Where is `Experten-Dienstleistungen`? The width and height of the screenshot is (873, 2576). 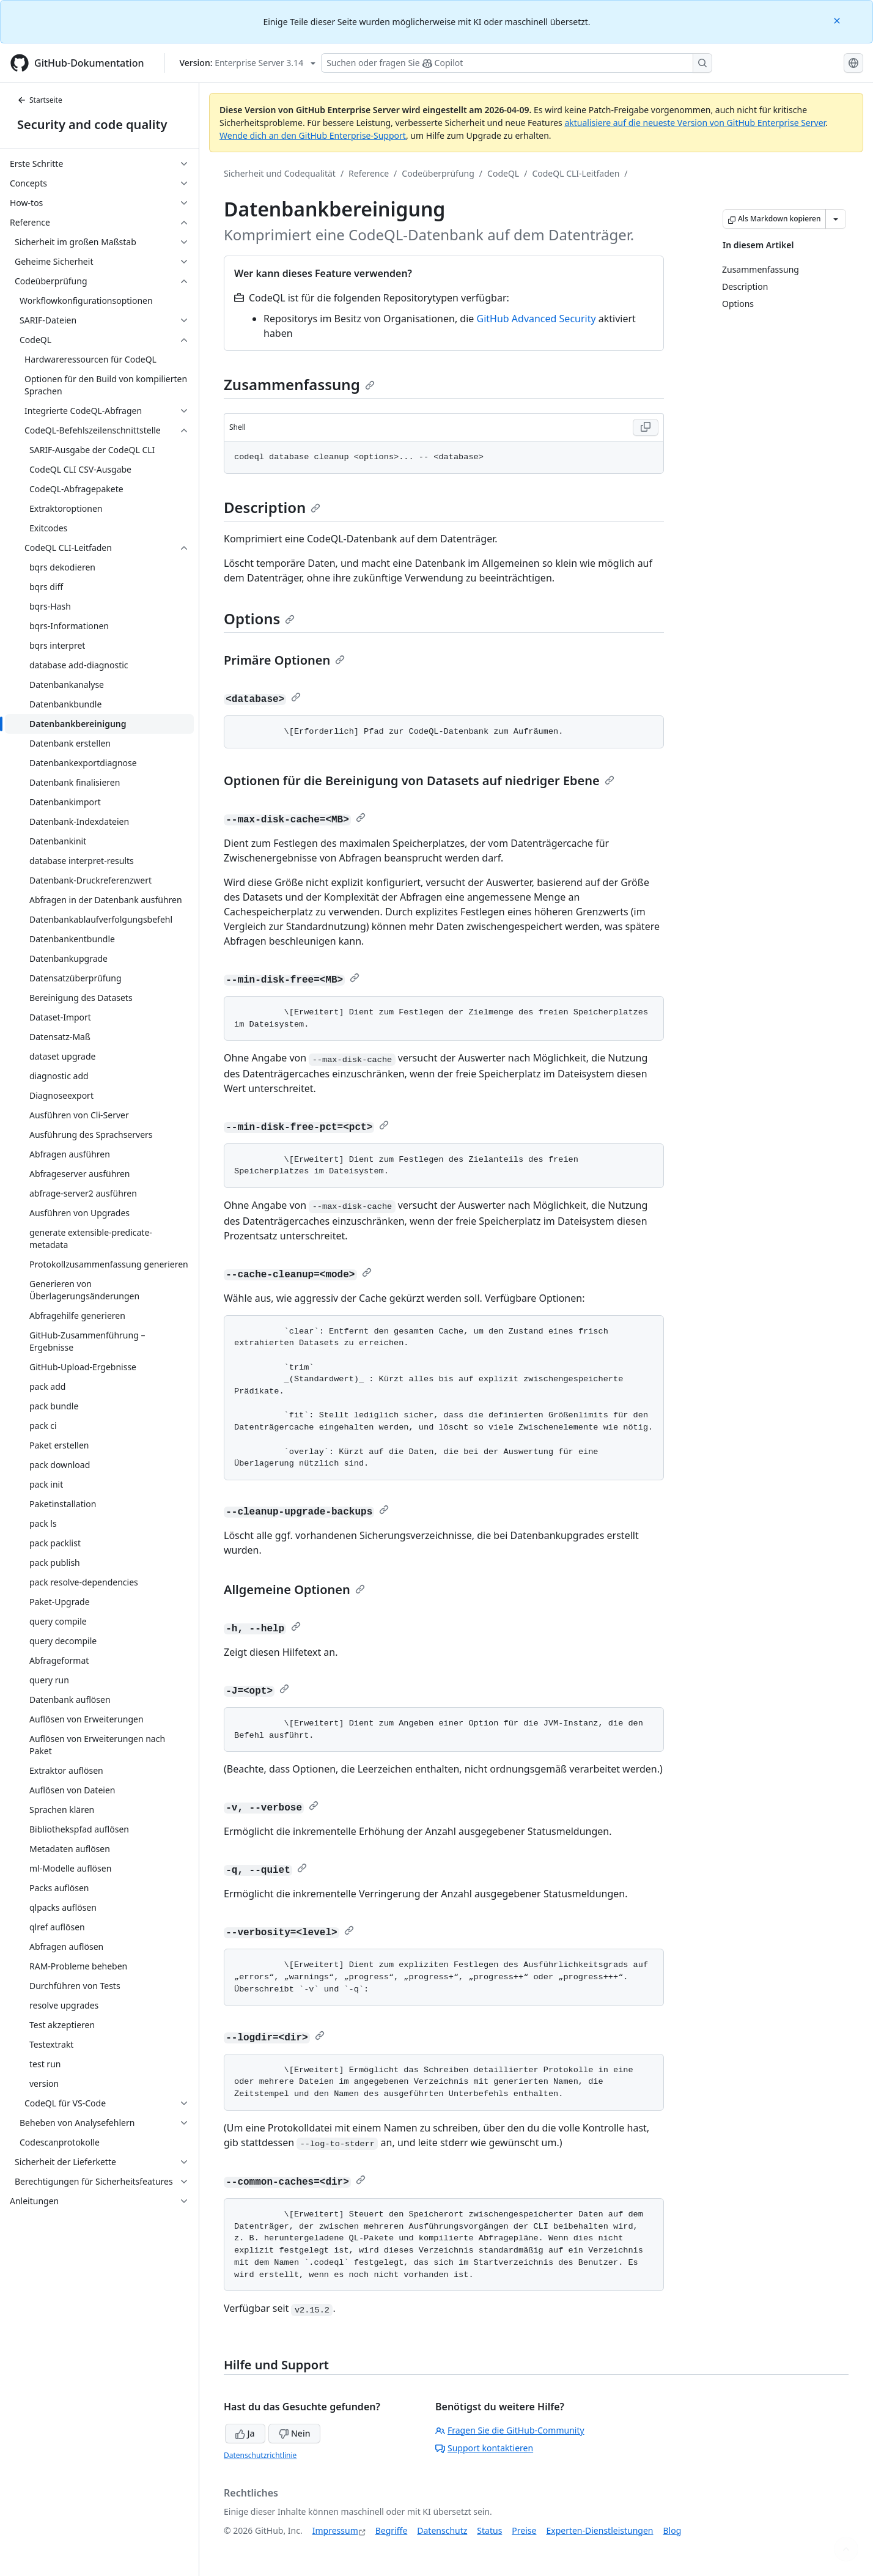 Experten-Dienstleistungen is located at coordinates (599, 2530).